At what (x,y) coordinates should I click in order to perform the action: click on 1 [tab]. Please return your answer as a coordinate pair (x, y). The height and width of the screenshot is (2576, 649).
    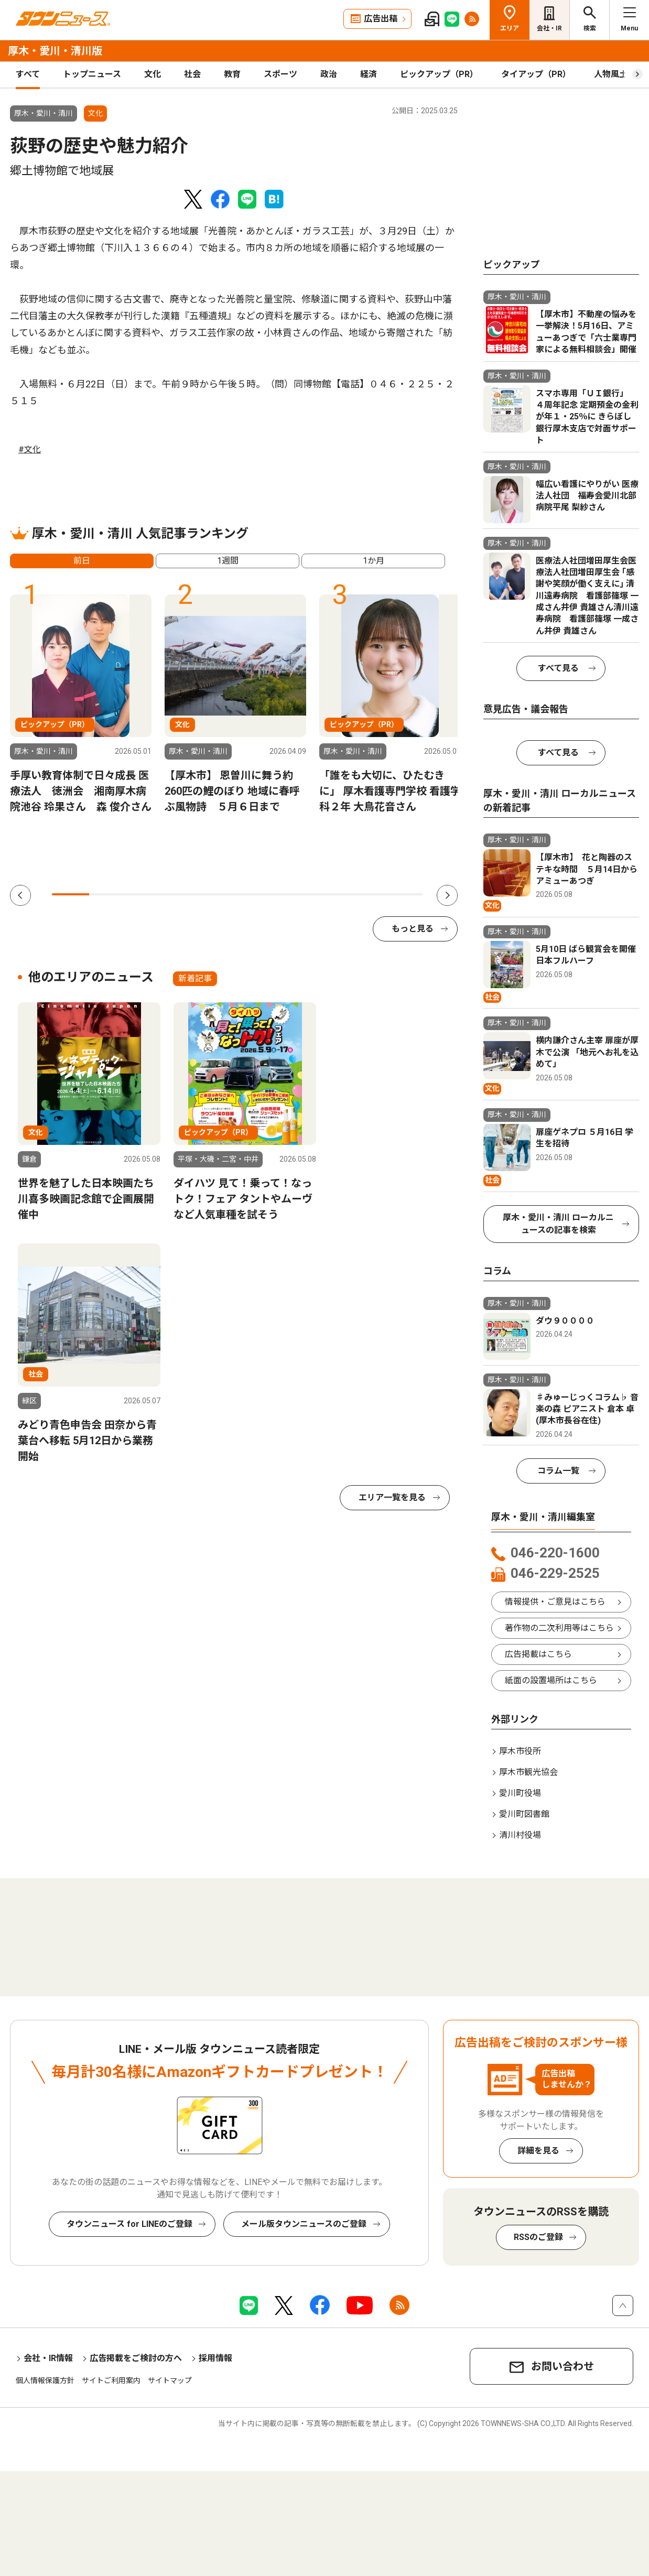
    Looking at the image, I should click on (70, 894).